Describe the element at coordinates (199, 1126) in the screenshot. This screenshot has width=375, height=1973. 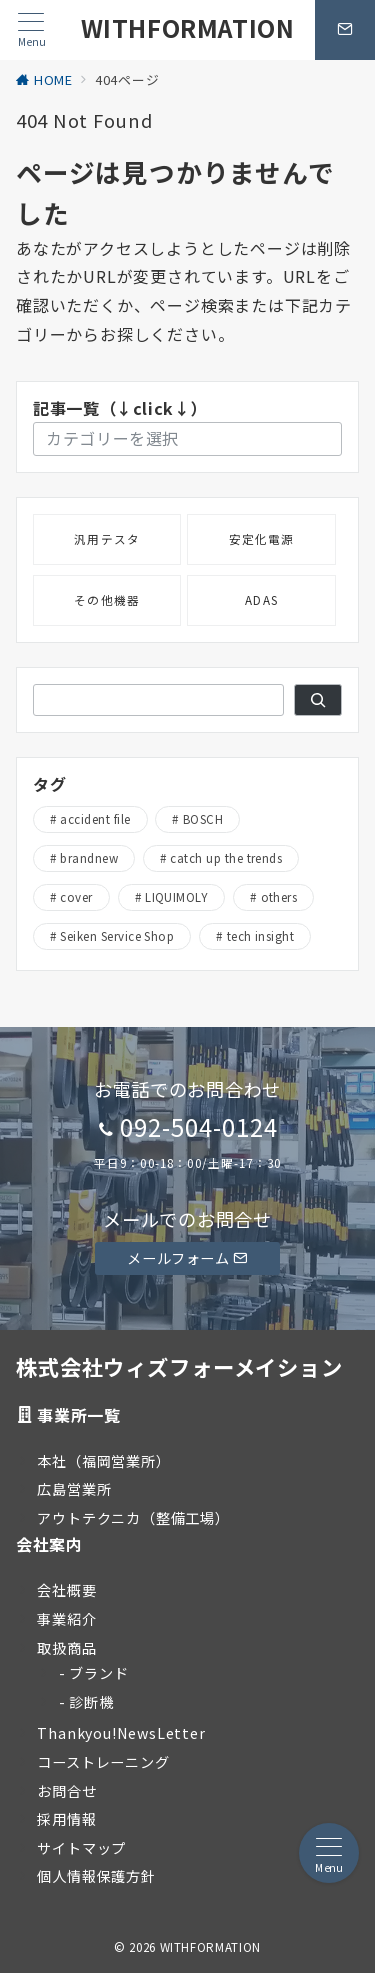
I see `092-504-0124` at that location.